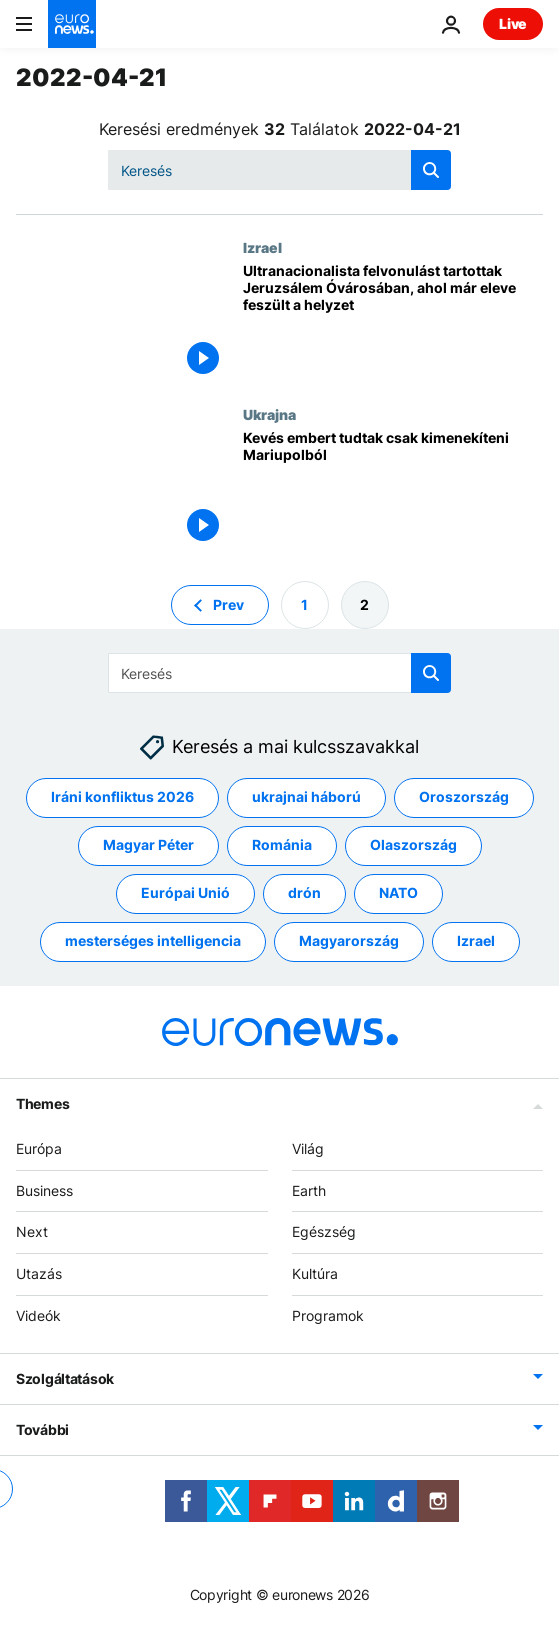 This screenshot has width=559, height=1628. Describe the element at coordinates (464, 796) in the screenshot. I see `Oroszország [További cikkek megtekintése a Oroszország címkéről]` at that location.